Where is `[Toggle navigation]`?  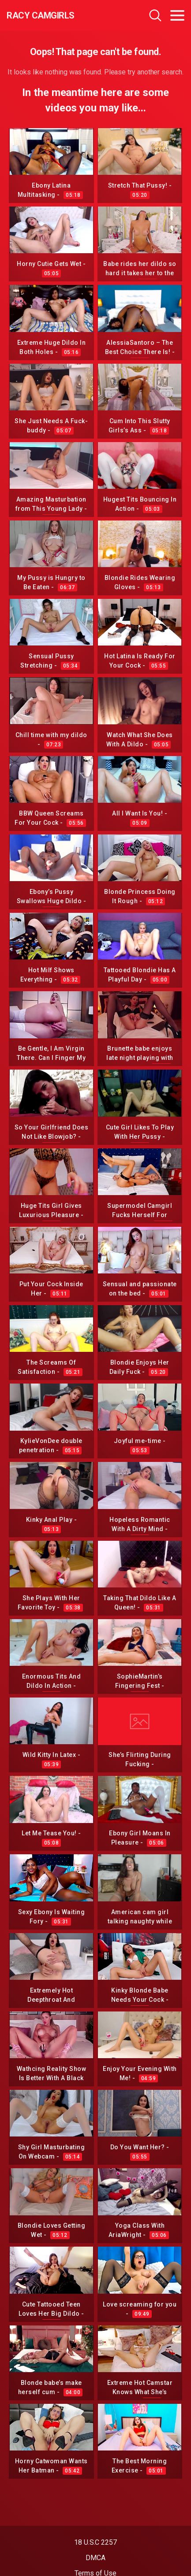
[Toggle navigation] is located at coordinates (177, 15).